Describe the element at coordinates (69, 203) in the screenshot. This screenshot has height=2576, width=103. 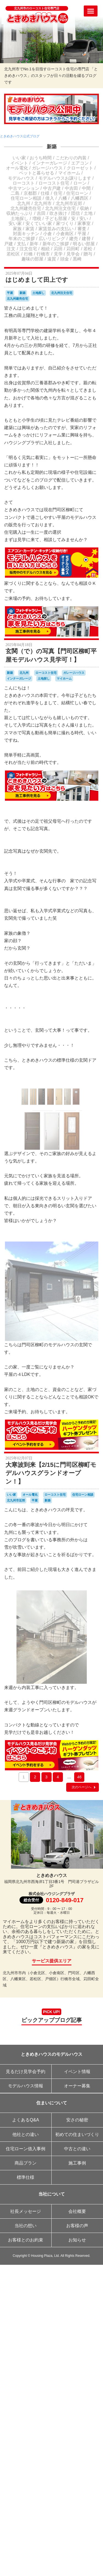
I see `北九州市近郊` at that location.